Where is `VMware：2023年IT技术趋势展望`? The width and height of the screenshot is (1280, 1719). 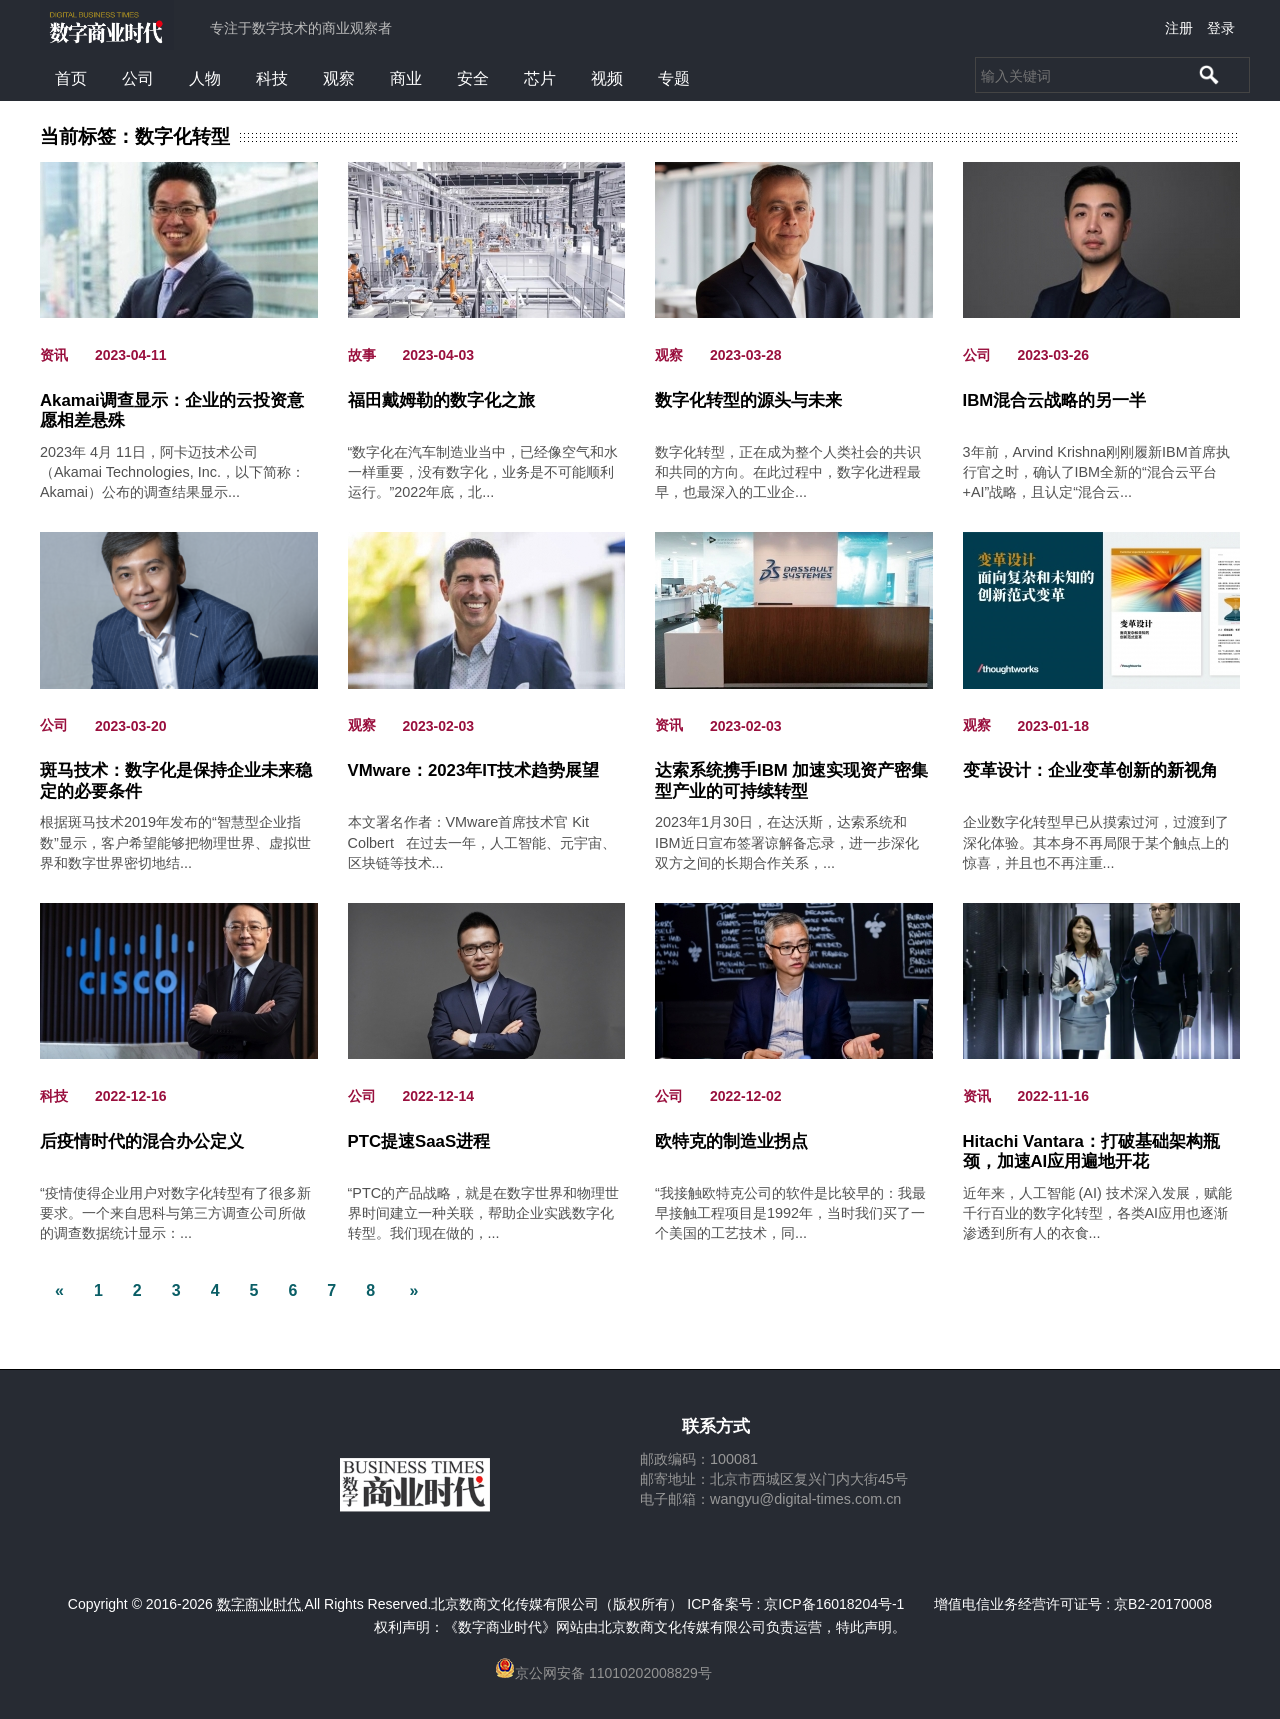
VMware：2023年IT技术趋势展望 is located at coordinates (474, 770).